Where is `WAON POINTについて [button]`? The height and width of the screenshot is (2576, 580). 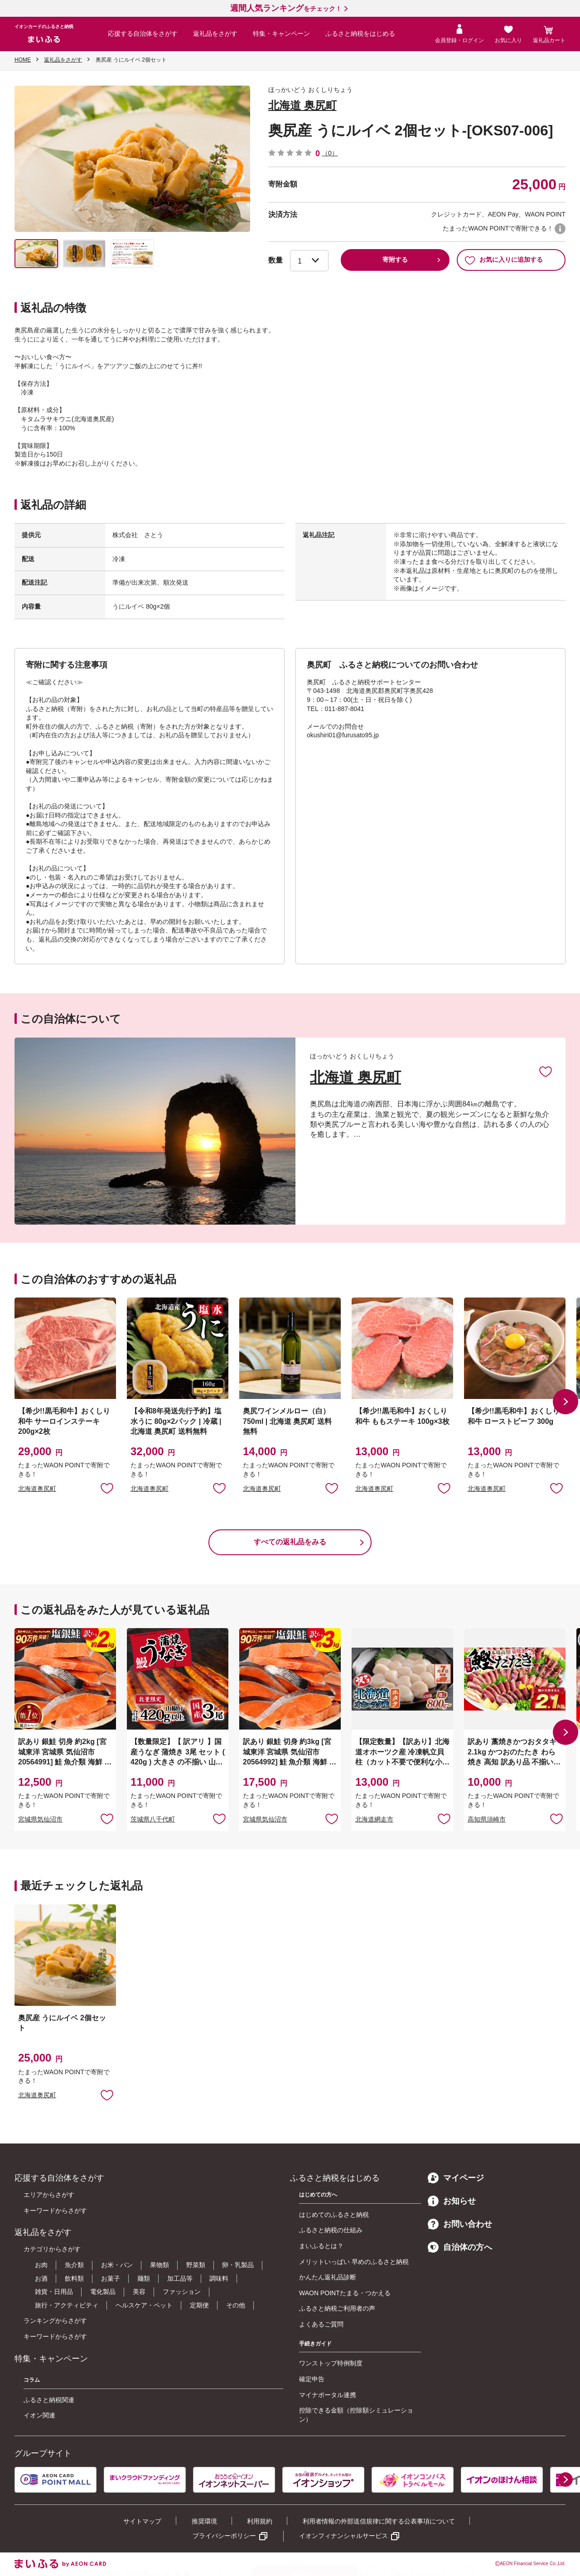
WAON POINTについて [button] is located at coordinates (560, 228).